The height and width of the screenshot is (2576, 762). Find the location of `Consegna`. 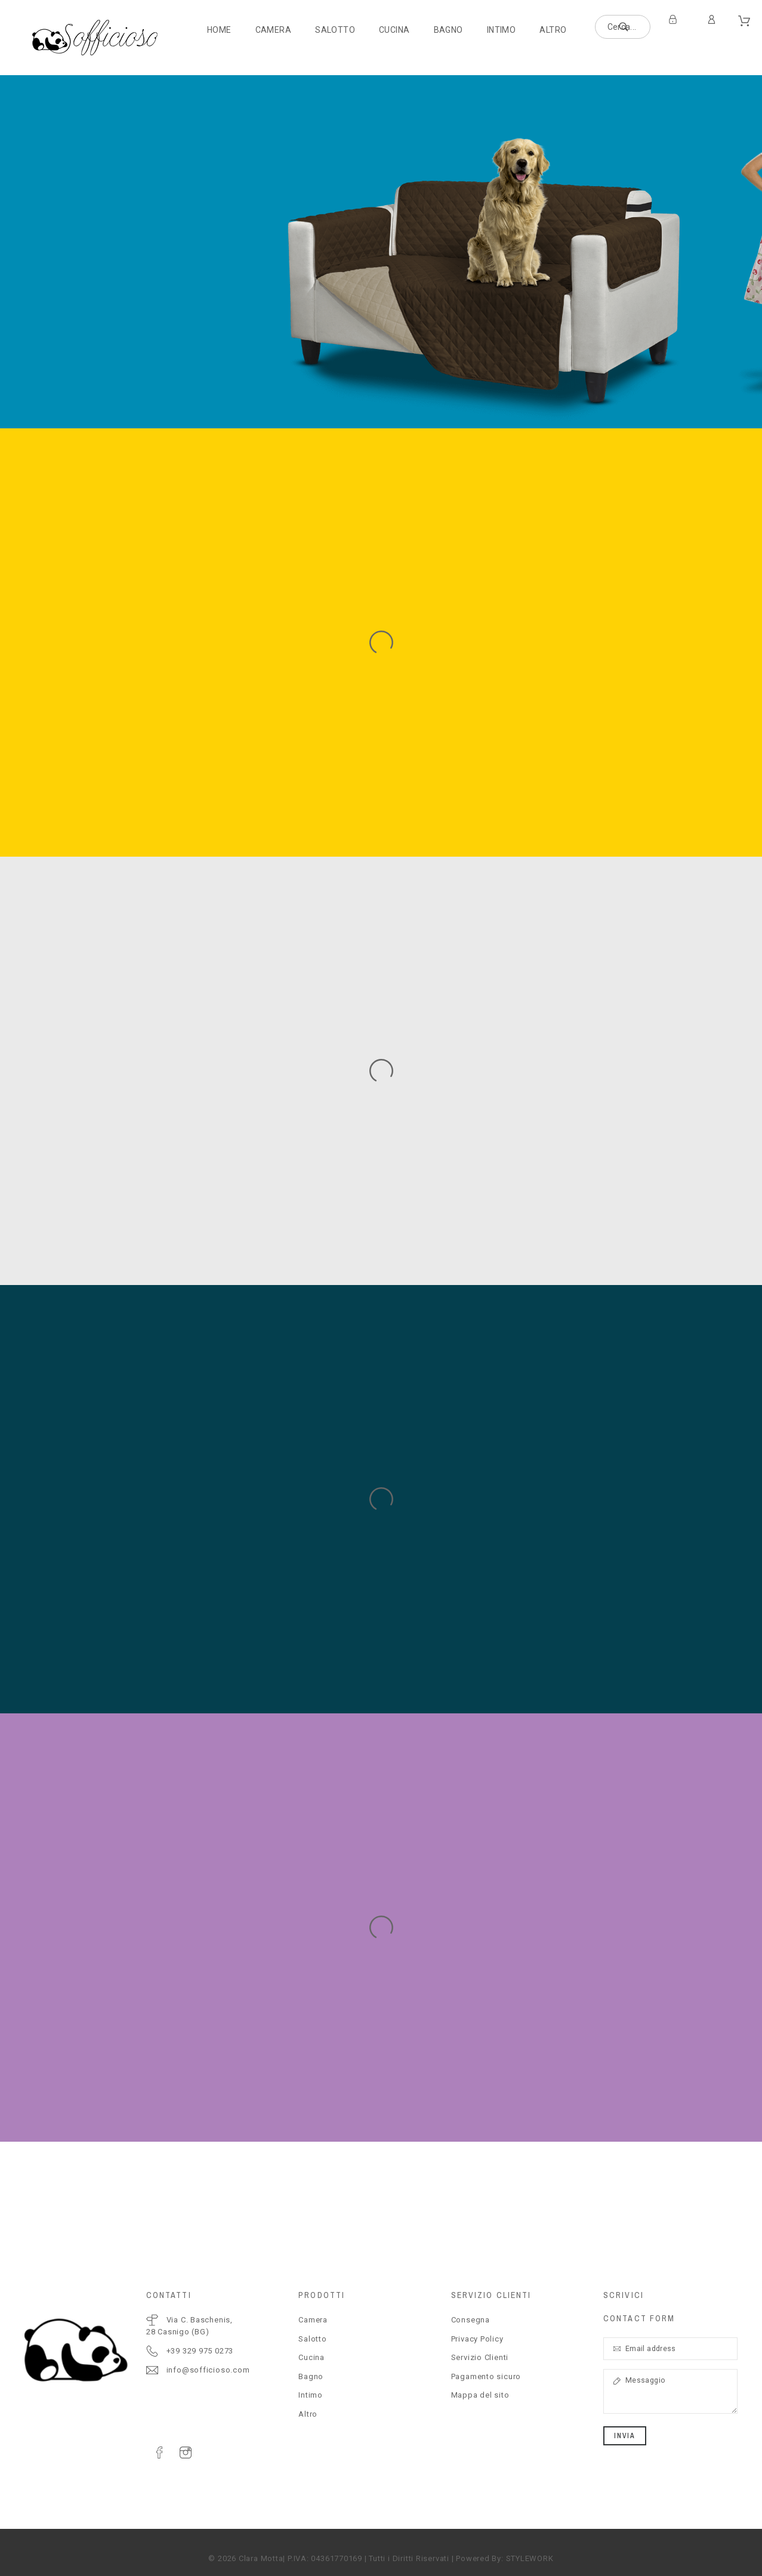

Consegna is located at coordinates (470, 2319).